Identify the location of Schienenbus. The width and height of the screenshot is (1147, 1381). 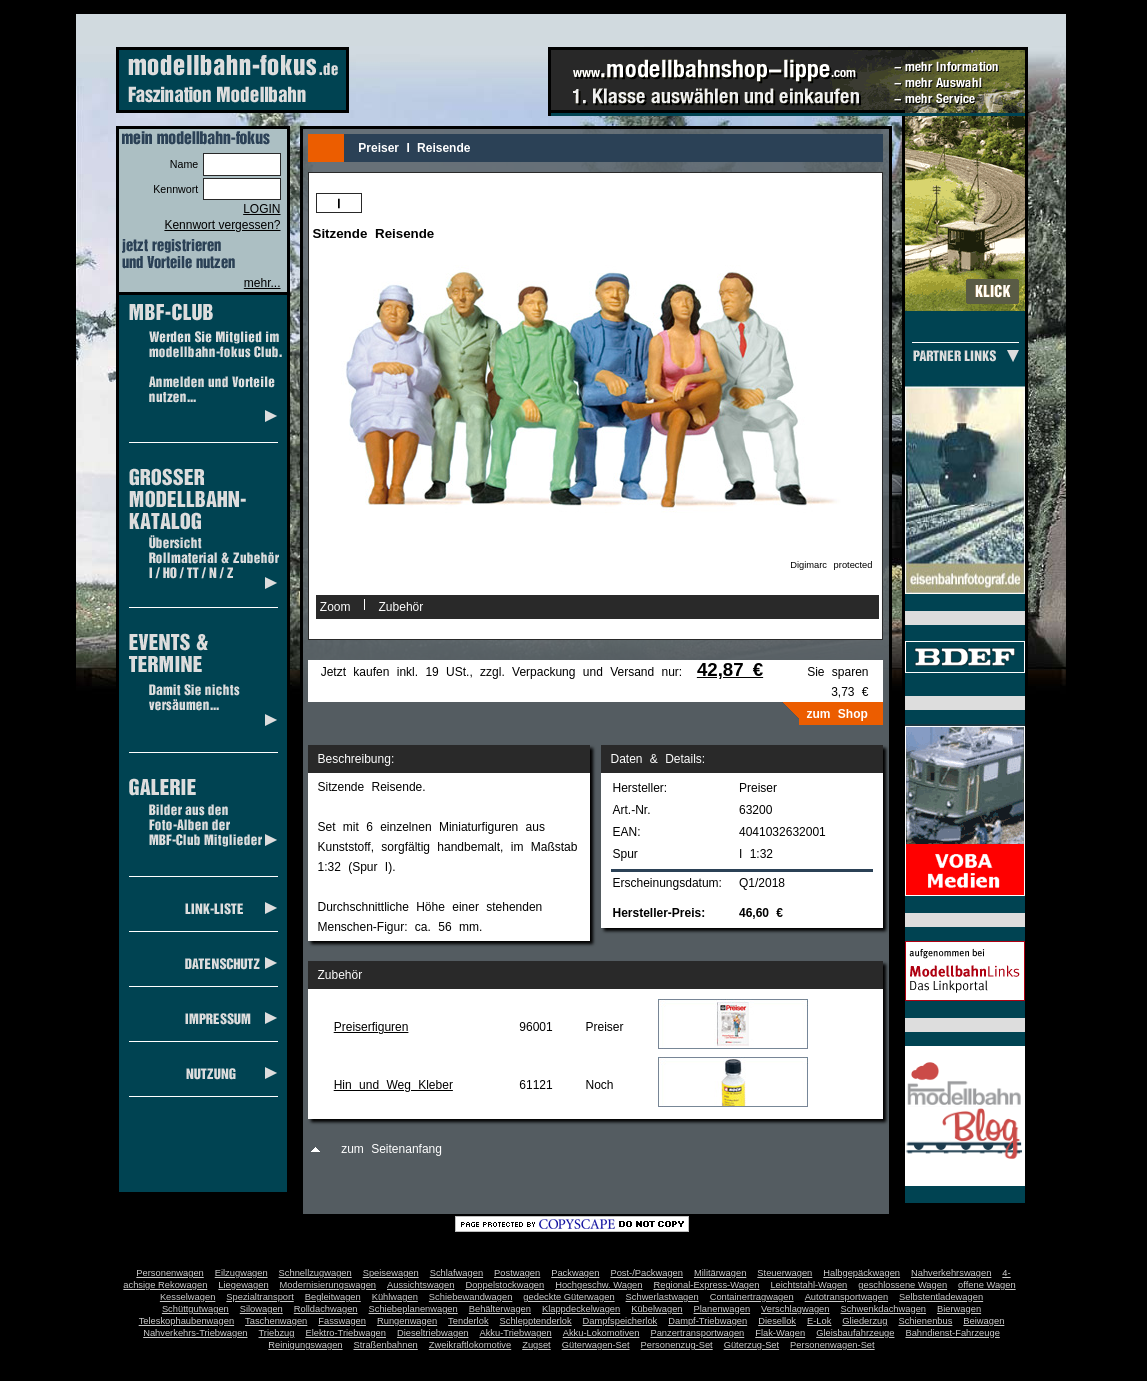
(925, 1321).